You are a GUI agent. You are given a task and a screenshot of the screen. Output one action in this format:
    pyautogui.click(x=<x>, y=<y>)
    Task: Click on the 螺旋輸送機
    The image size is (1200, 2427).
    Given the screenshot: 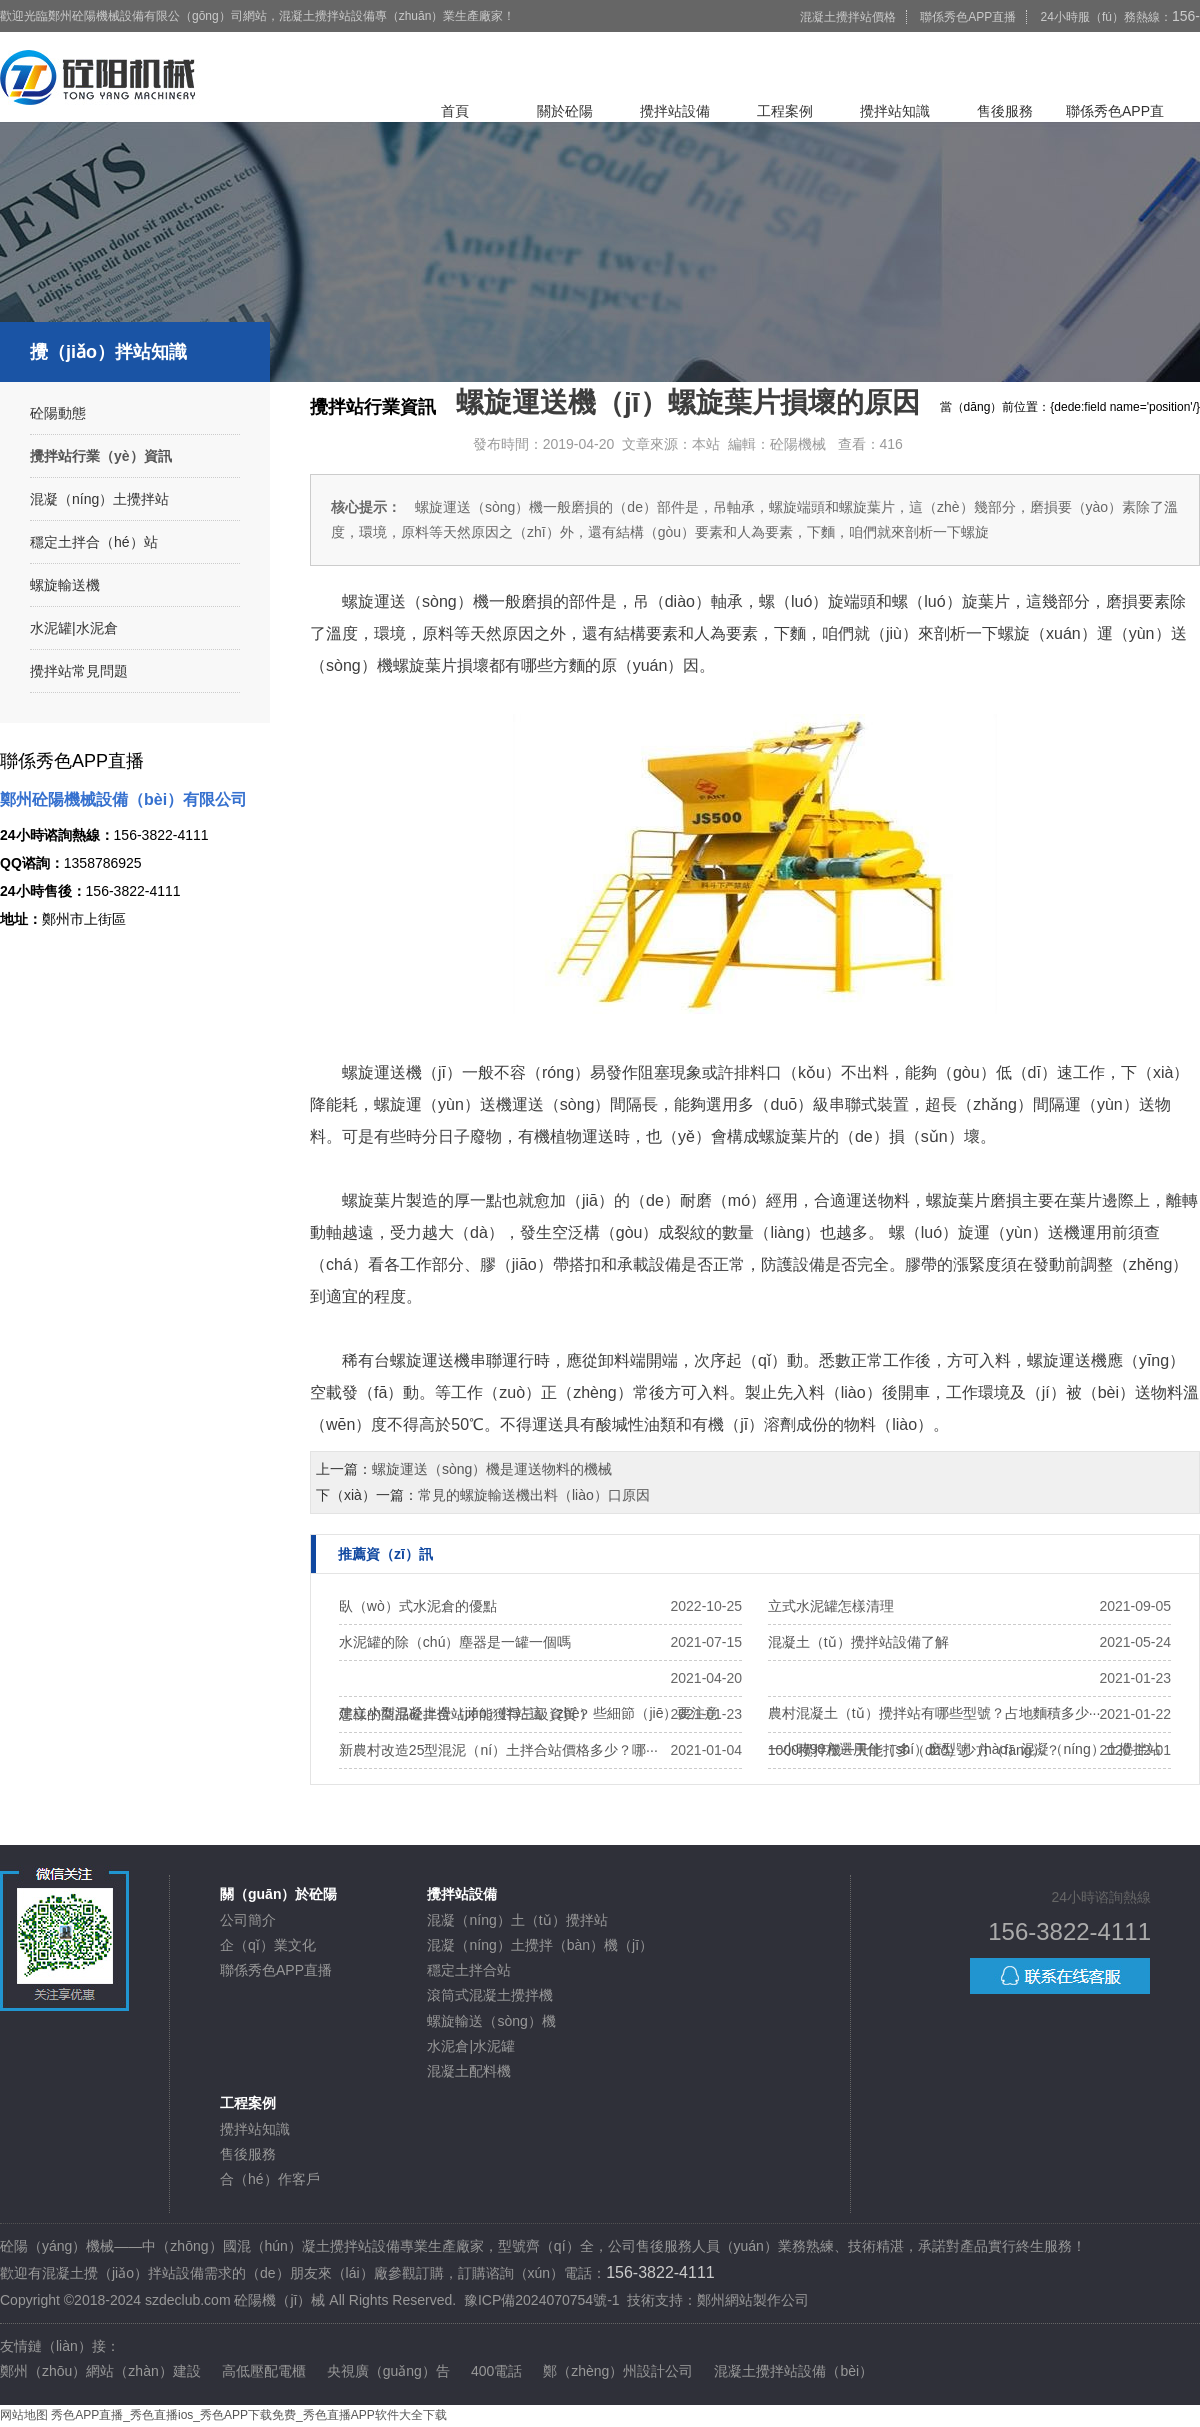 What is the action you would take?
    pyautogui.click(x=65, y=585)
    